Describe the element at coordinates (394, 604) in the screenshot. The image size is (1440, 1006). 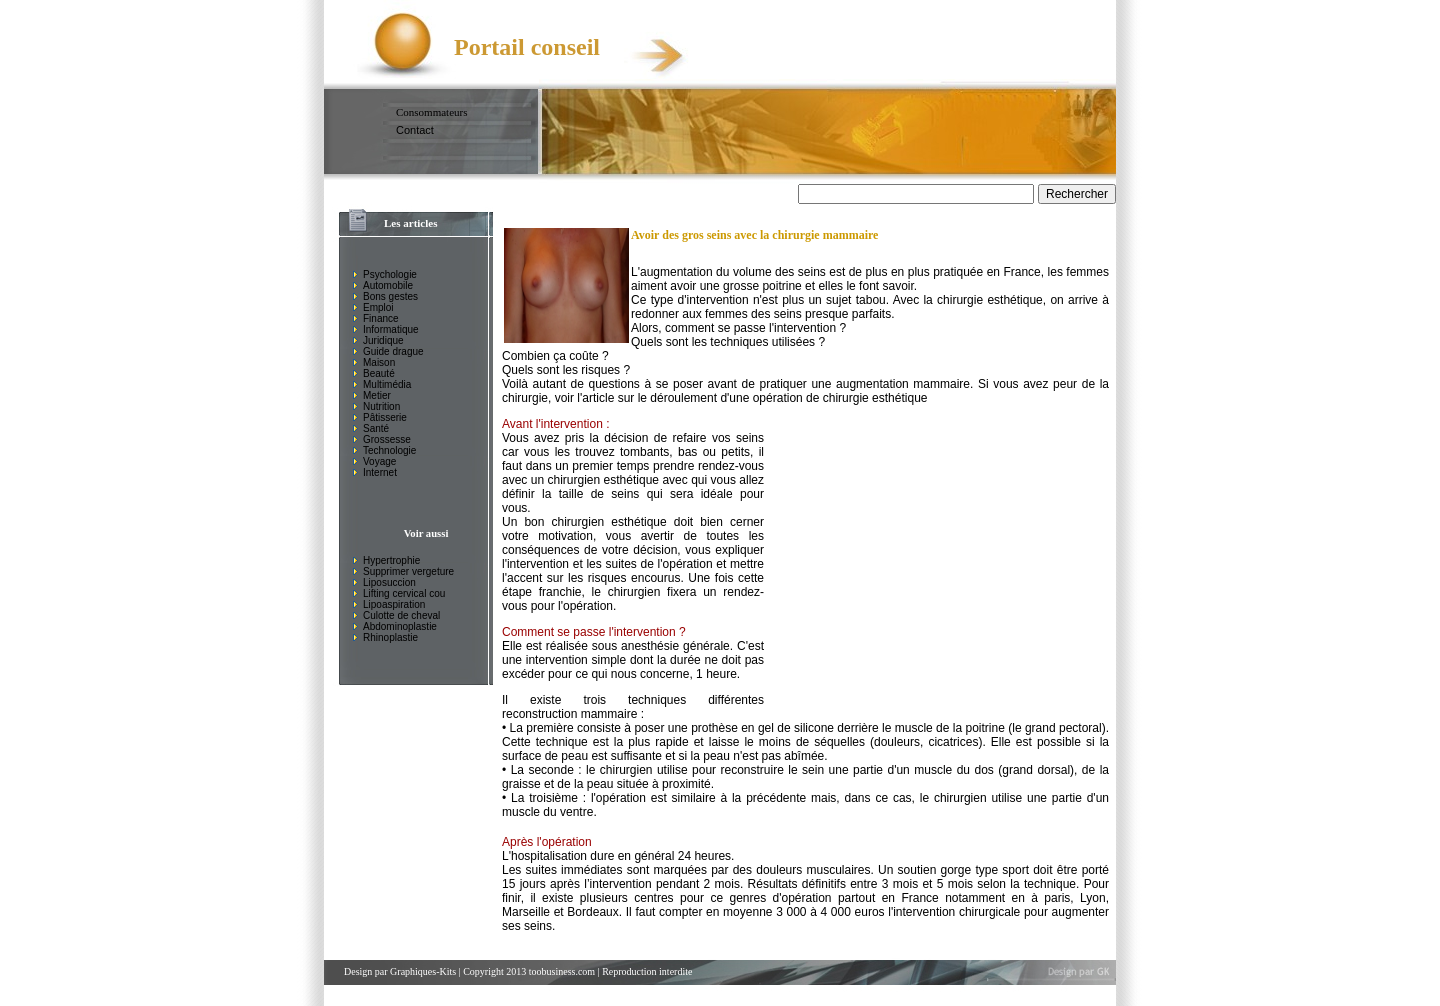
I see `Lipoaspiration` at that location.